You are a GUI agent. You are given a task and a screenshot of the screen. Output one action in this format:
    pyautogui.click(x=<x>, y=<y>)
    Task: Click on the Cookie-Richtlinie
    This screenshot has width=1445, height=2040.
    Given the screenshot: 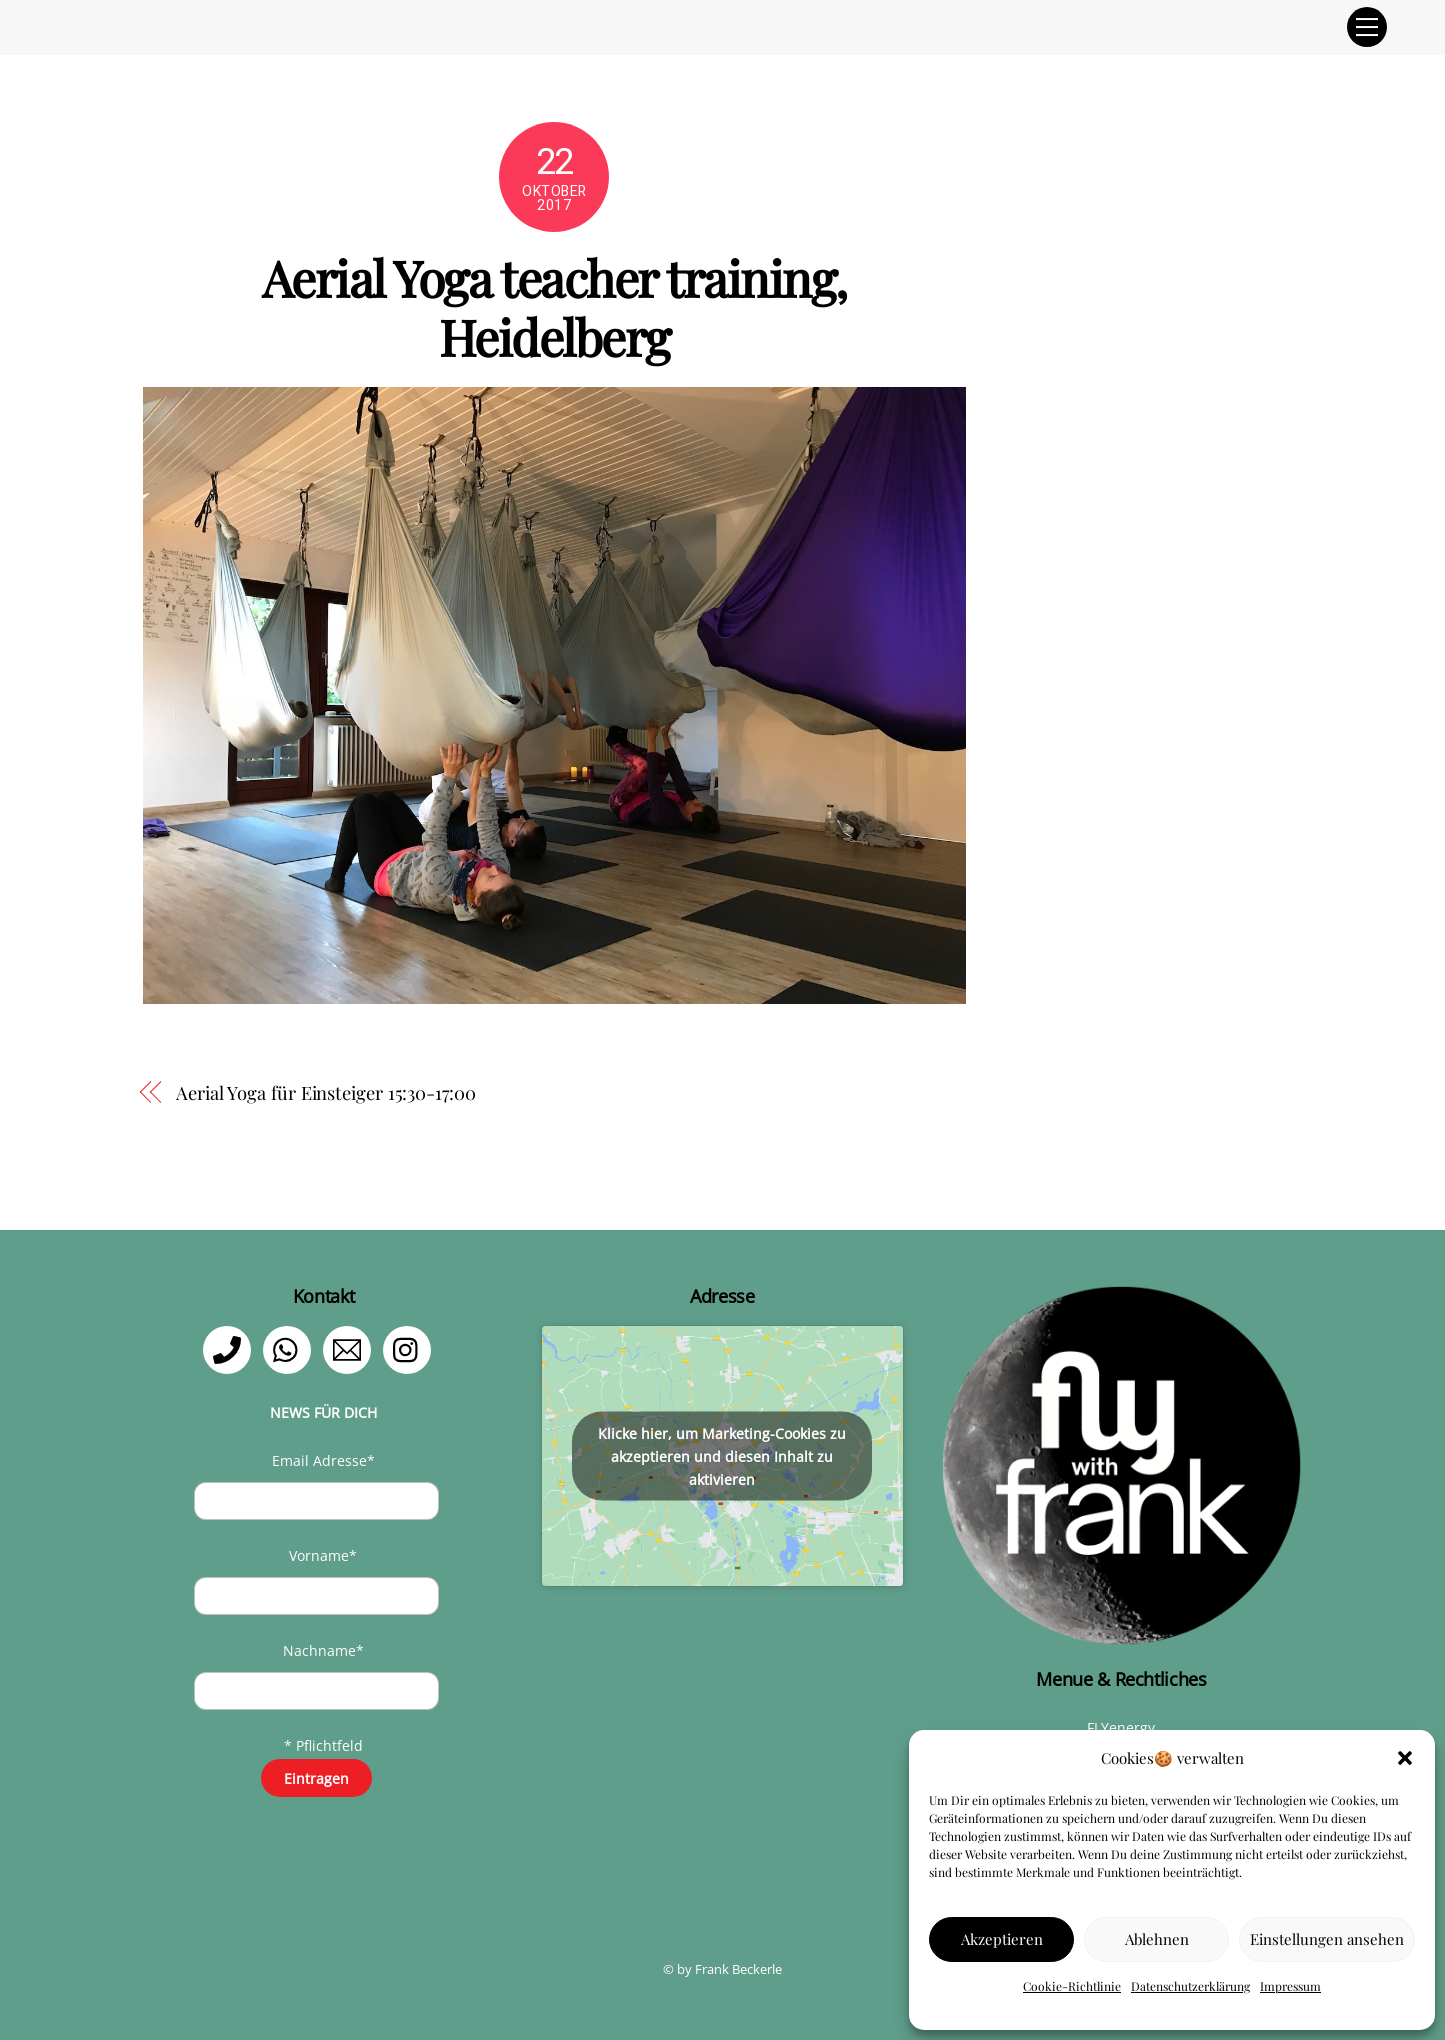 What is the action you would take?
    pyautogui.click(x=1072, y=1986)
    